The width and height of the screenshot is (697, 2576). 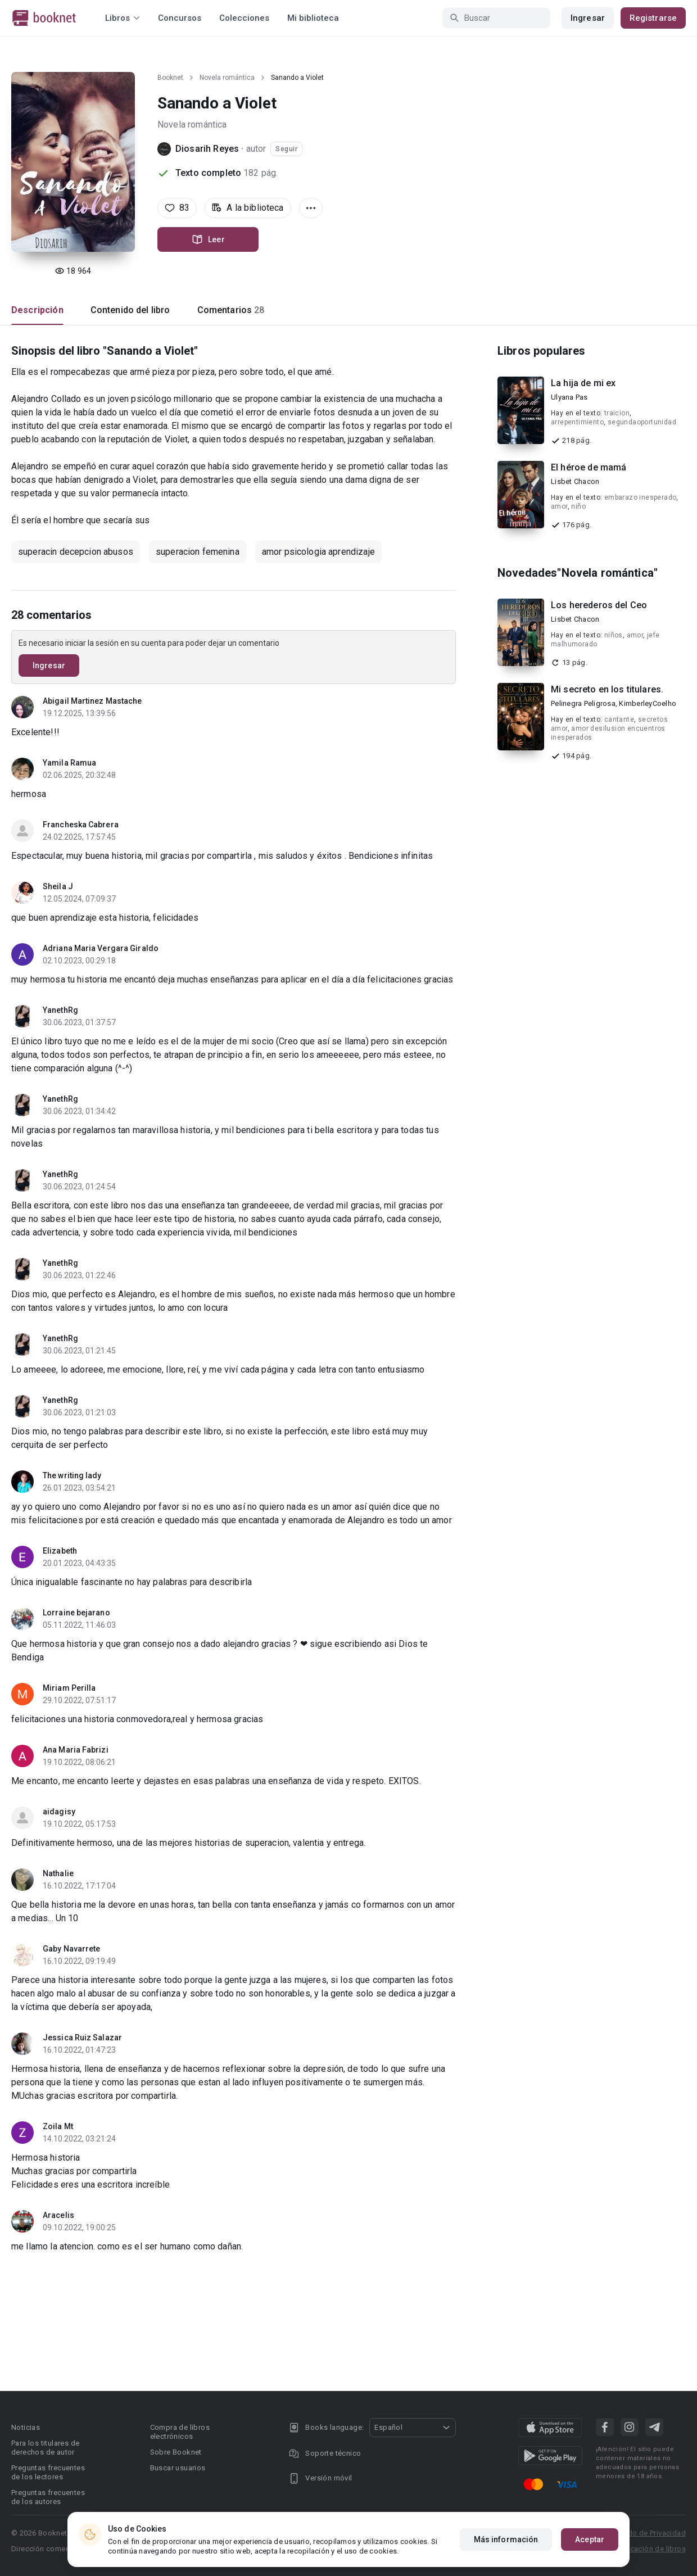 I want to click on Colecciones, so click(x=244, y=18).